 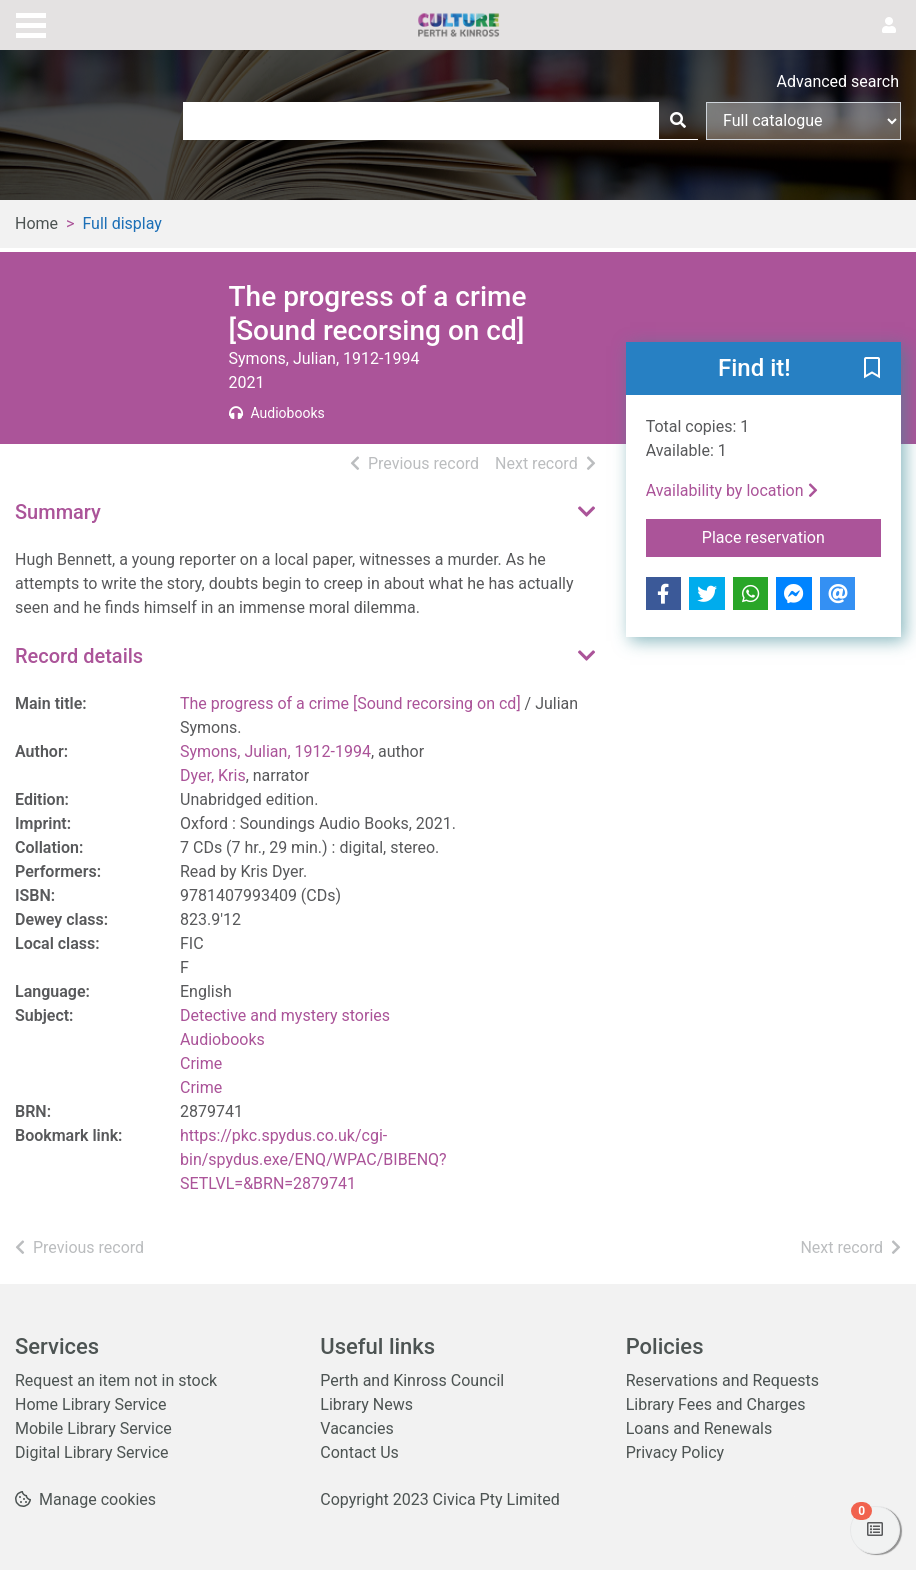 What do you see at coordinates (31, 23) in the screenshot?
I see `[Toggle navigation]` at bounding box center [31, 23].